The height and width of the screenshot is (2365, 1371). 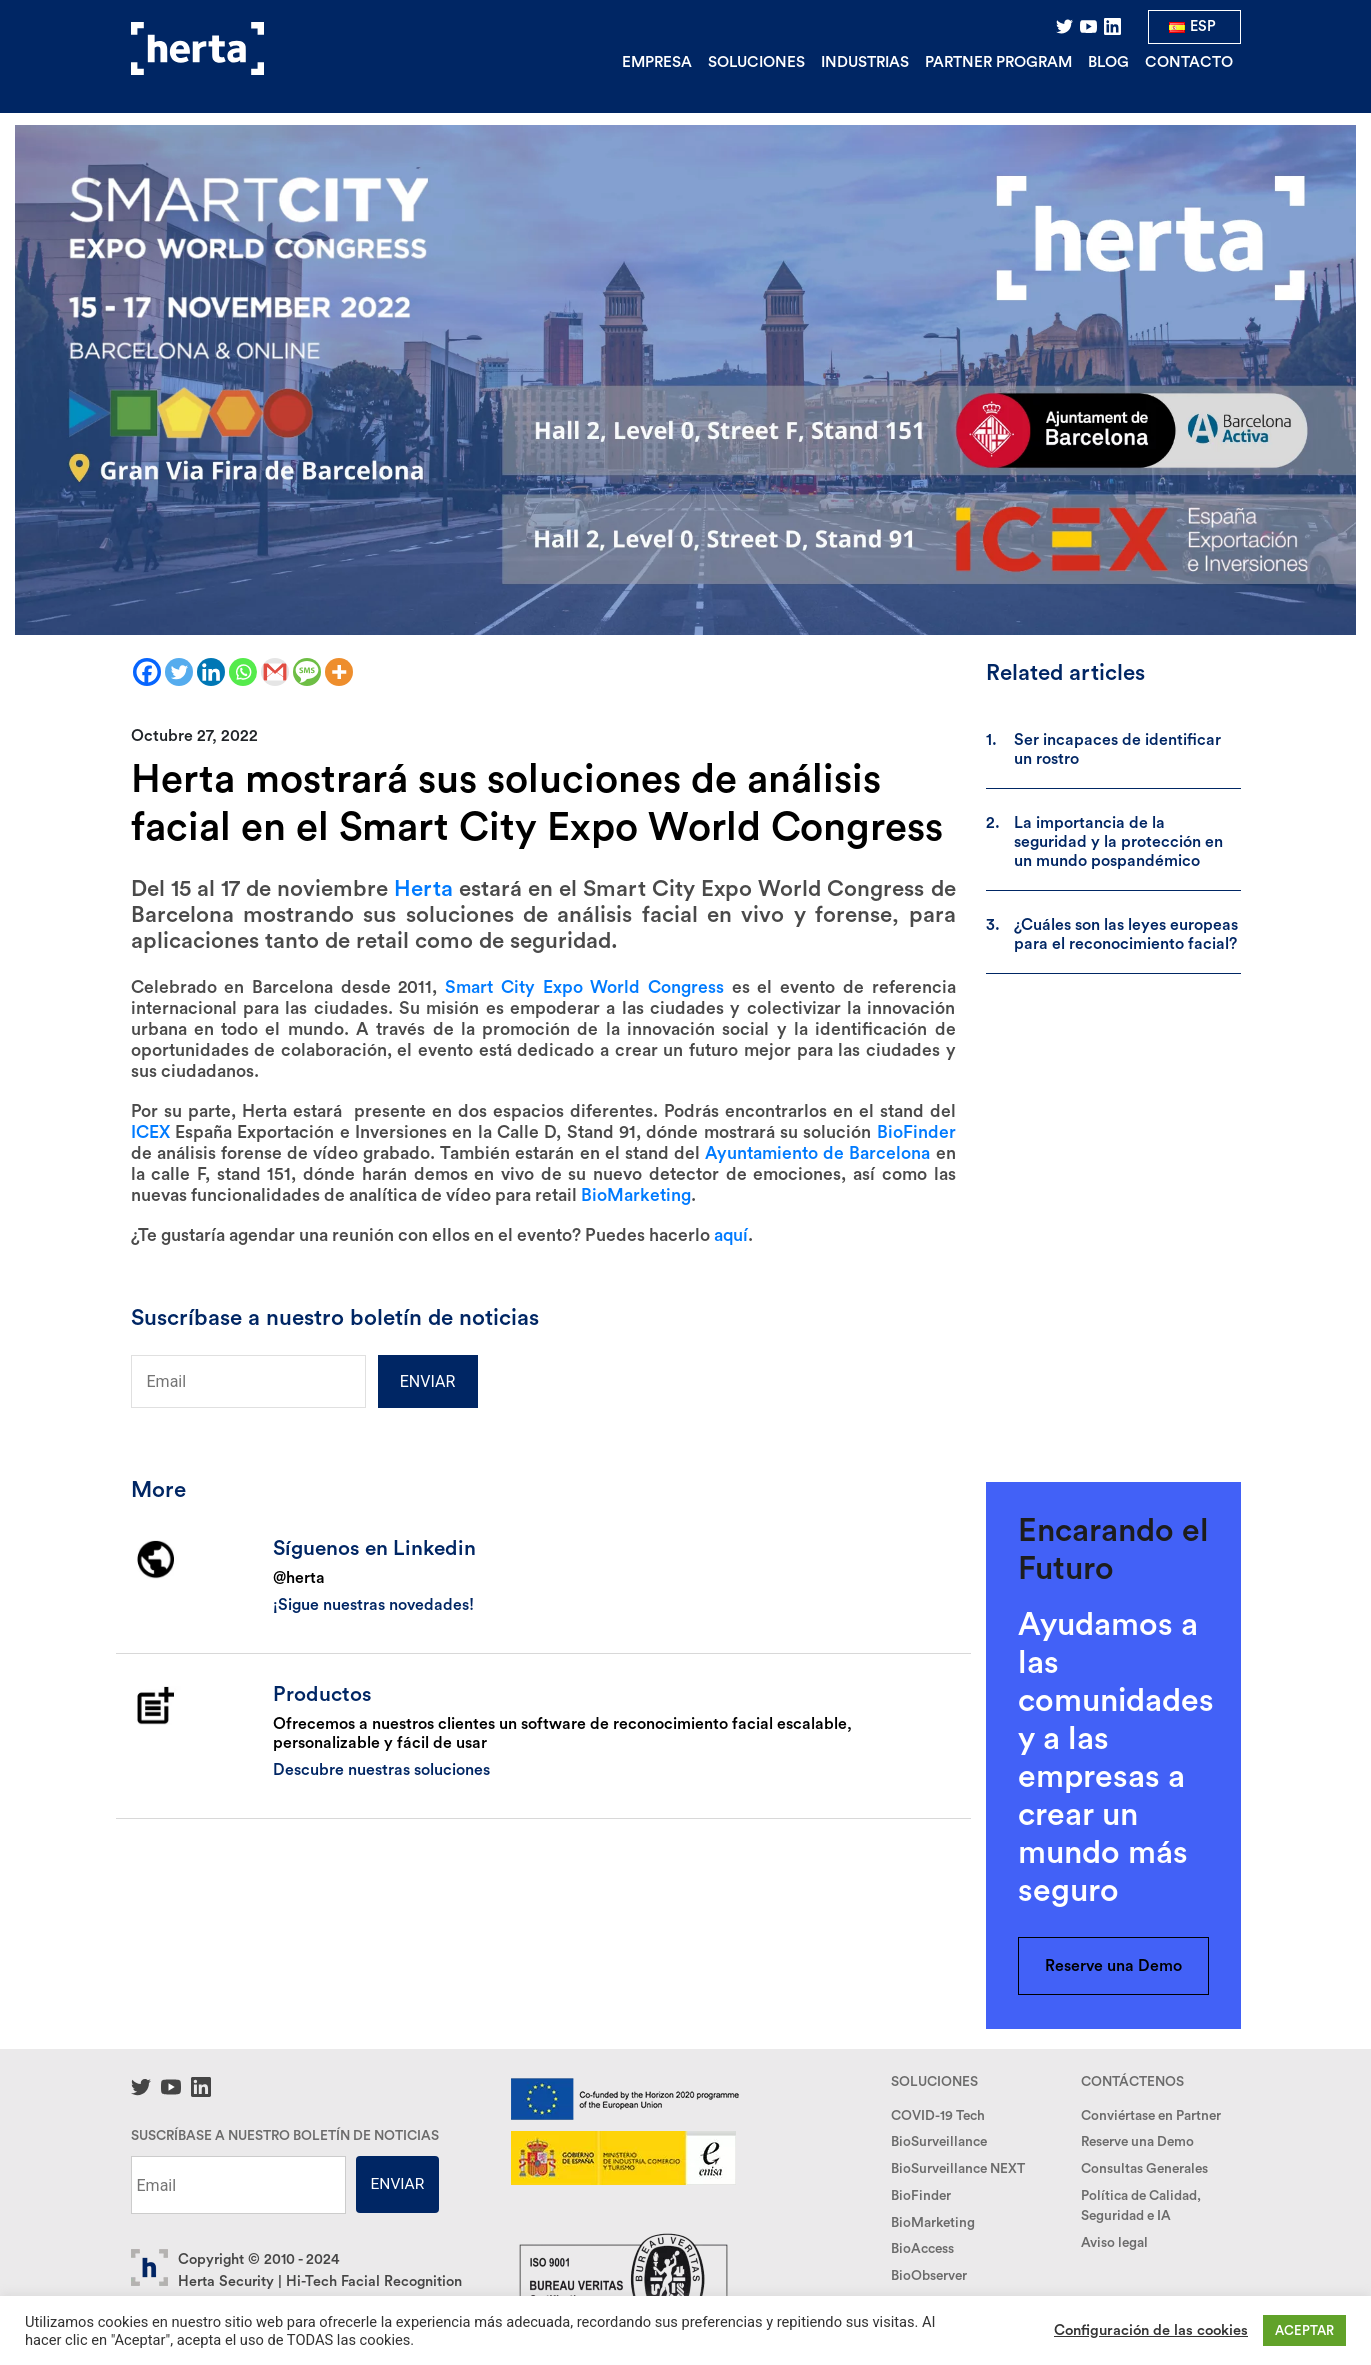 What do you see at coordinates (1189, 62) in the screenshot?
I see `Contacto` at bounding box center [1189, 62].